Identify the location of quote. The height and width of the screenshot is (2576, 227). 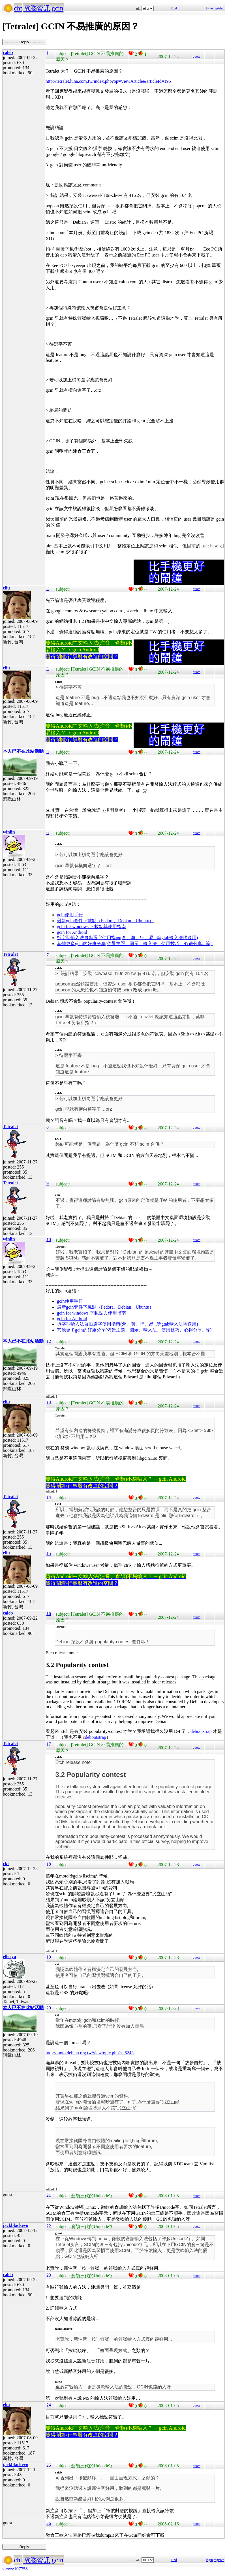
(196, 56).